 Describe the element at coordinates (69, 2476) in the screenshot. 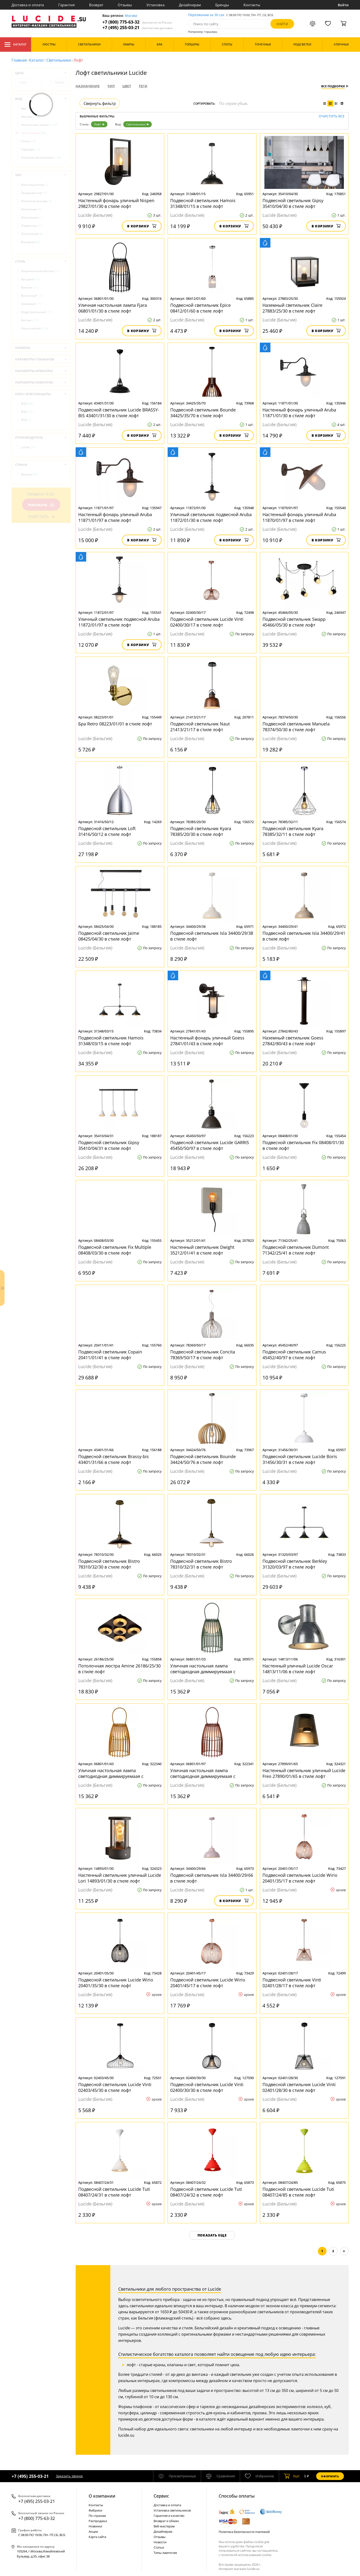

I see `Заказать звонок` at that location.